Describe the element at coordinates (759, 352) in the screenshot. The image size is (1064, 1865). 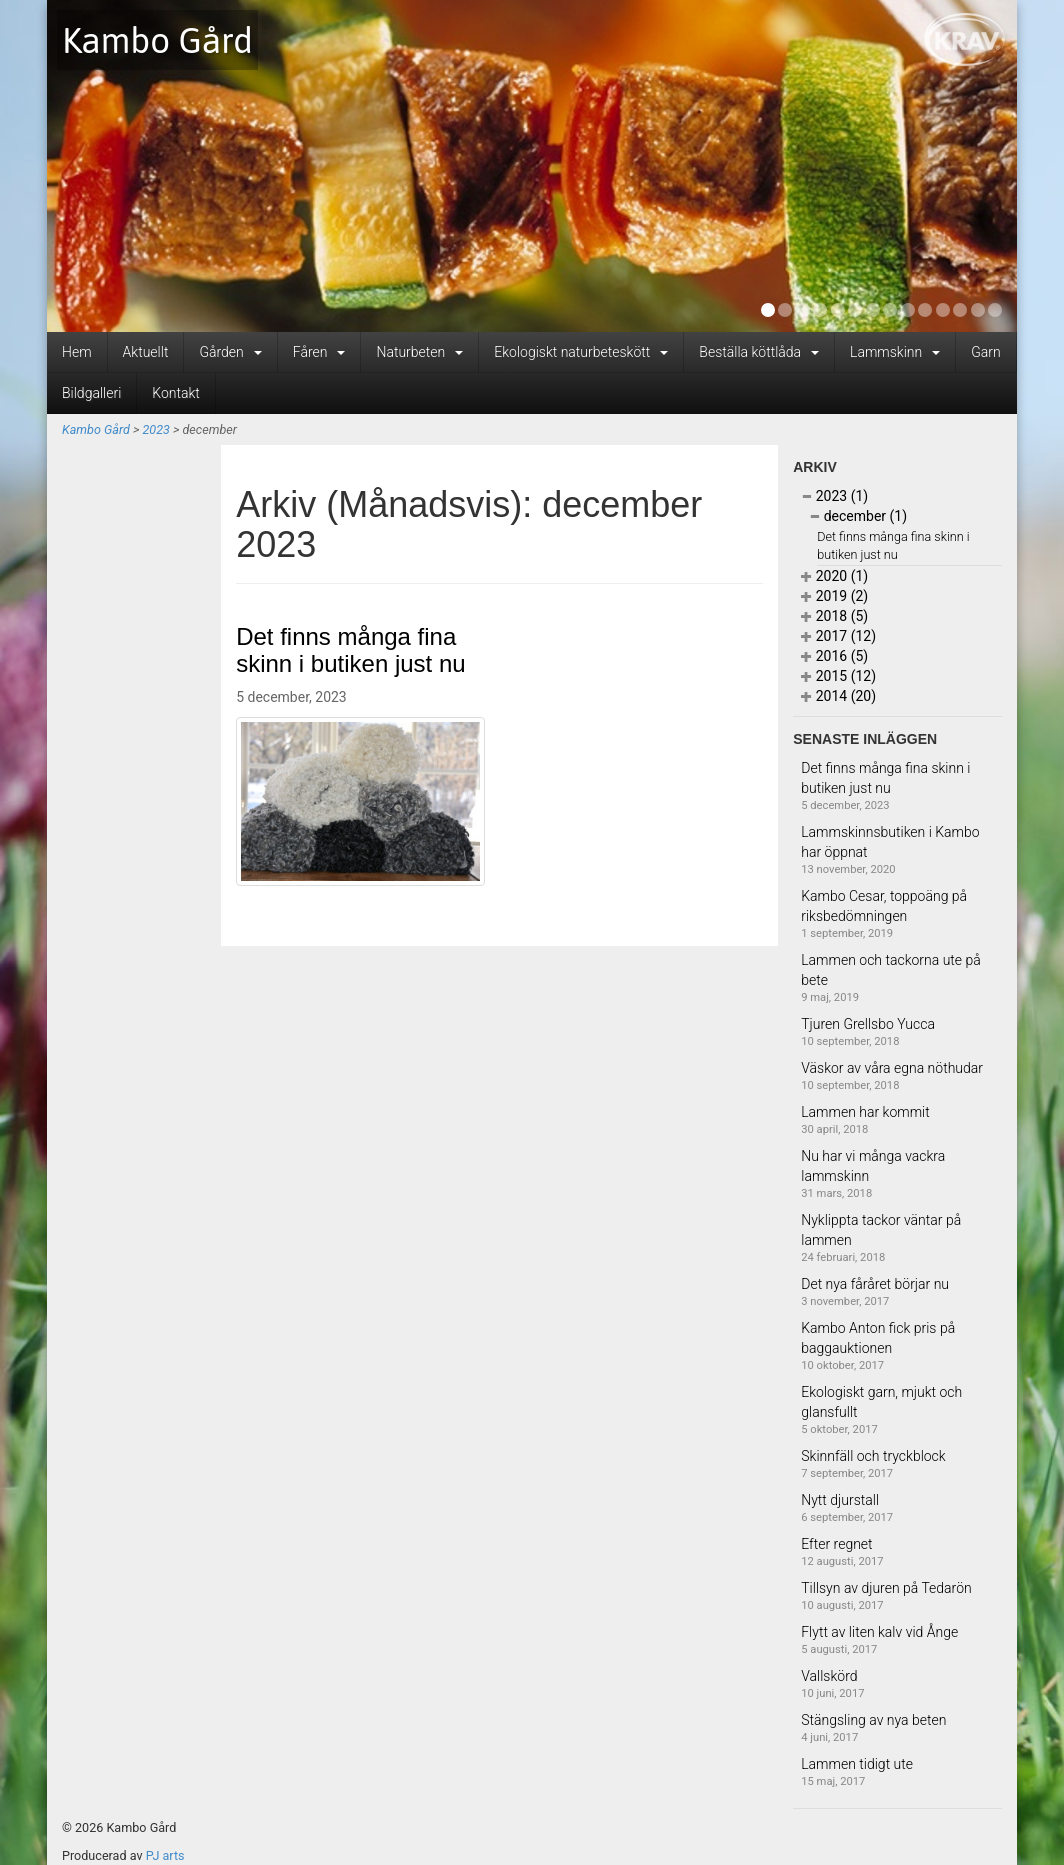
I see `Beställa köttlåda` at that location.